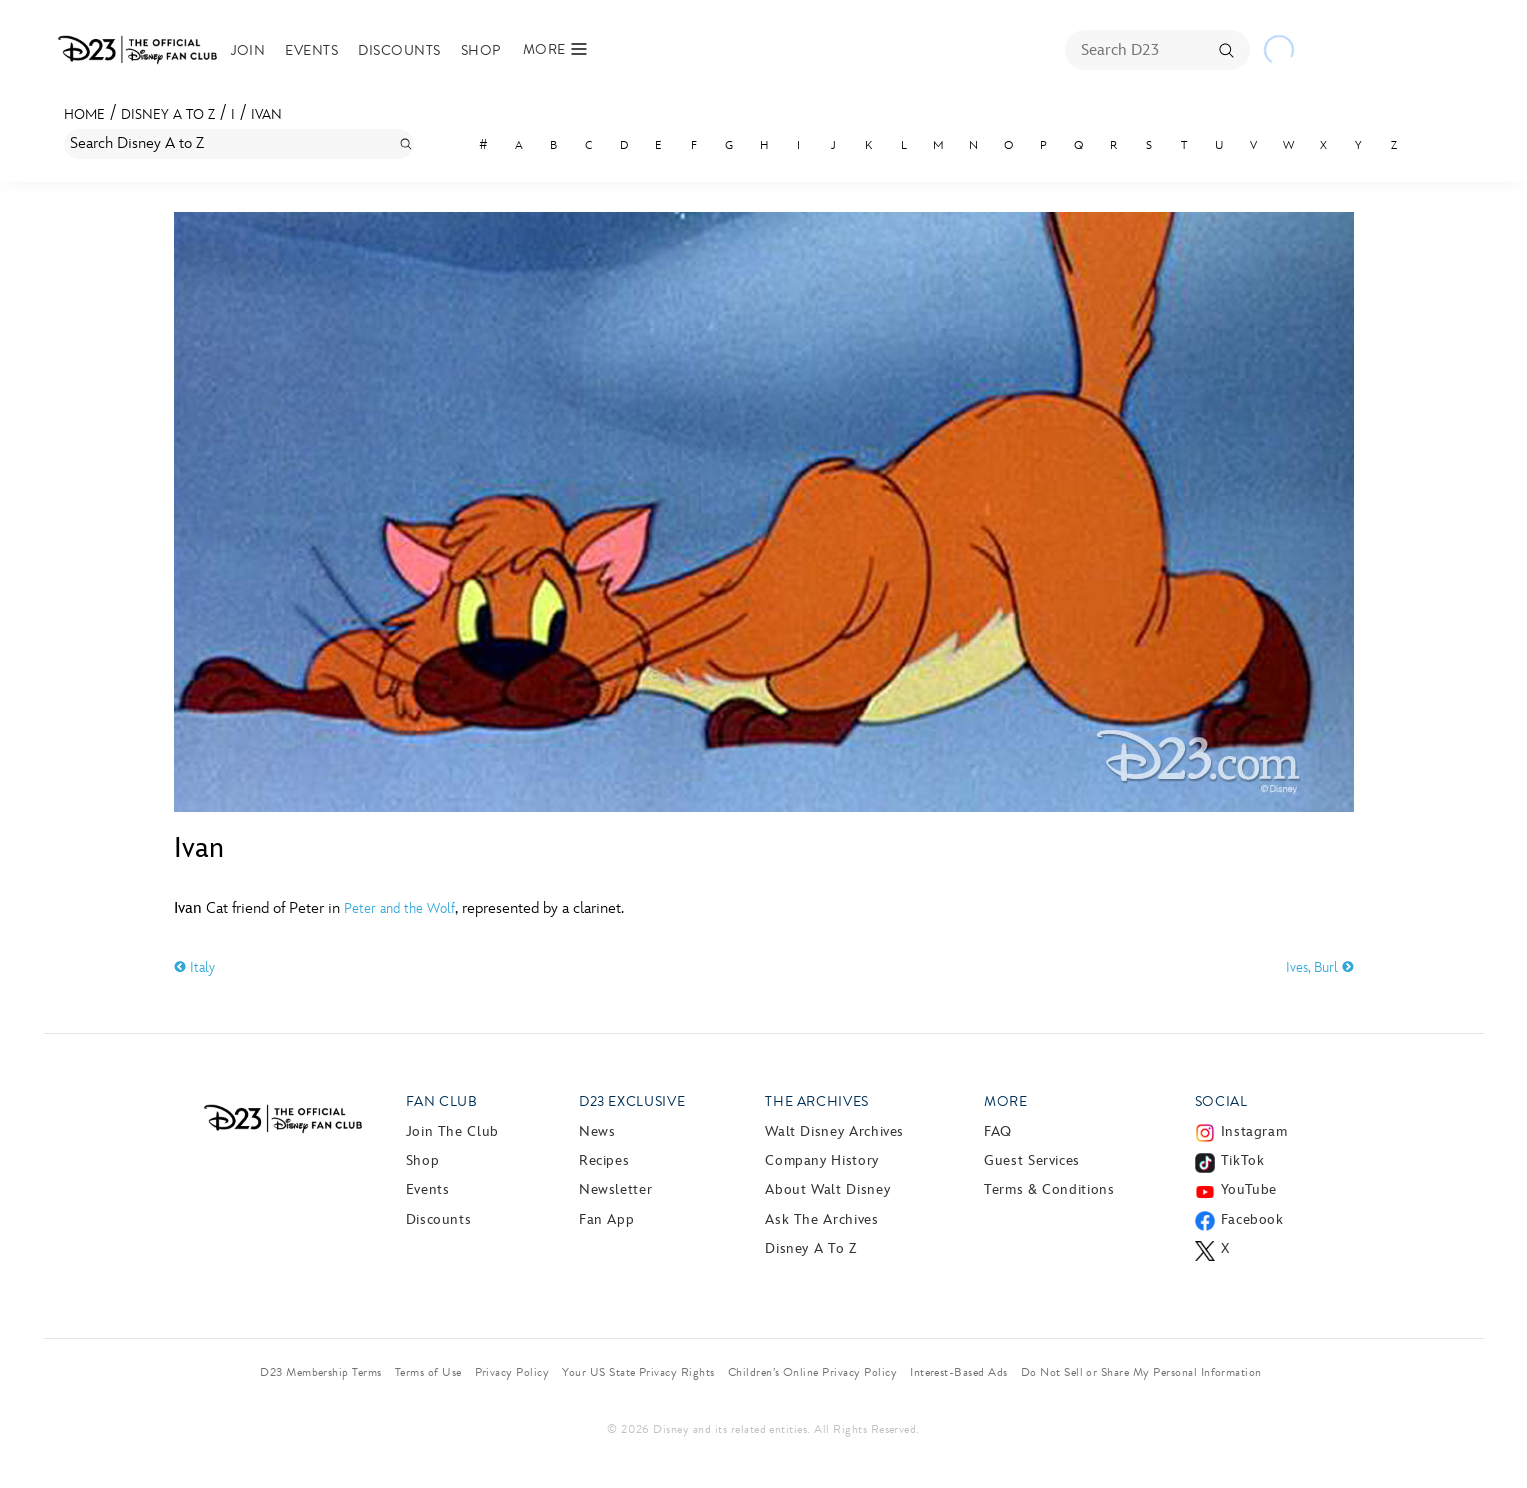 The height and width of the screenshot is (1488, 1527). What do you see at coordinates (428, 1372) in the screenshot?
I see `Terms of Use` at bounding box center [428, 1372].